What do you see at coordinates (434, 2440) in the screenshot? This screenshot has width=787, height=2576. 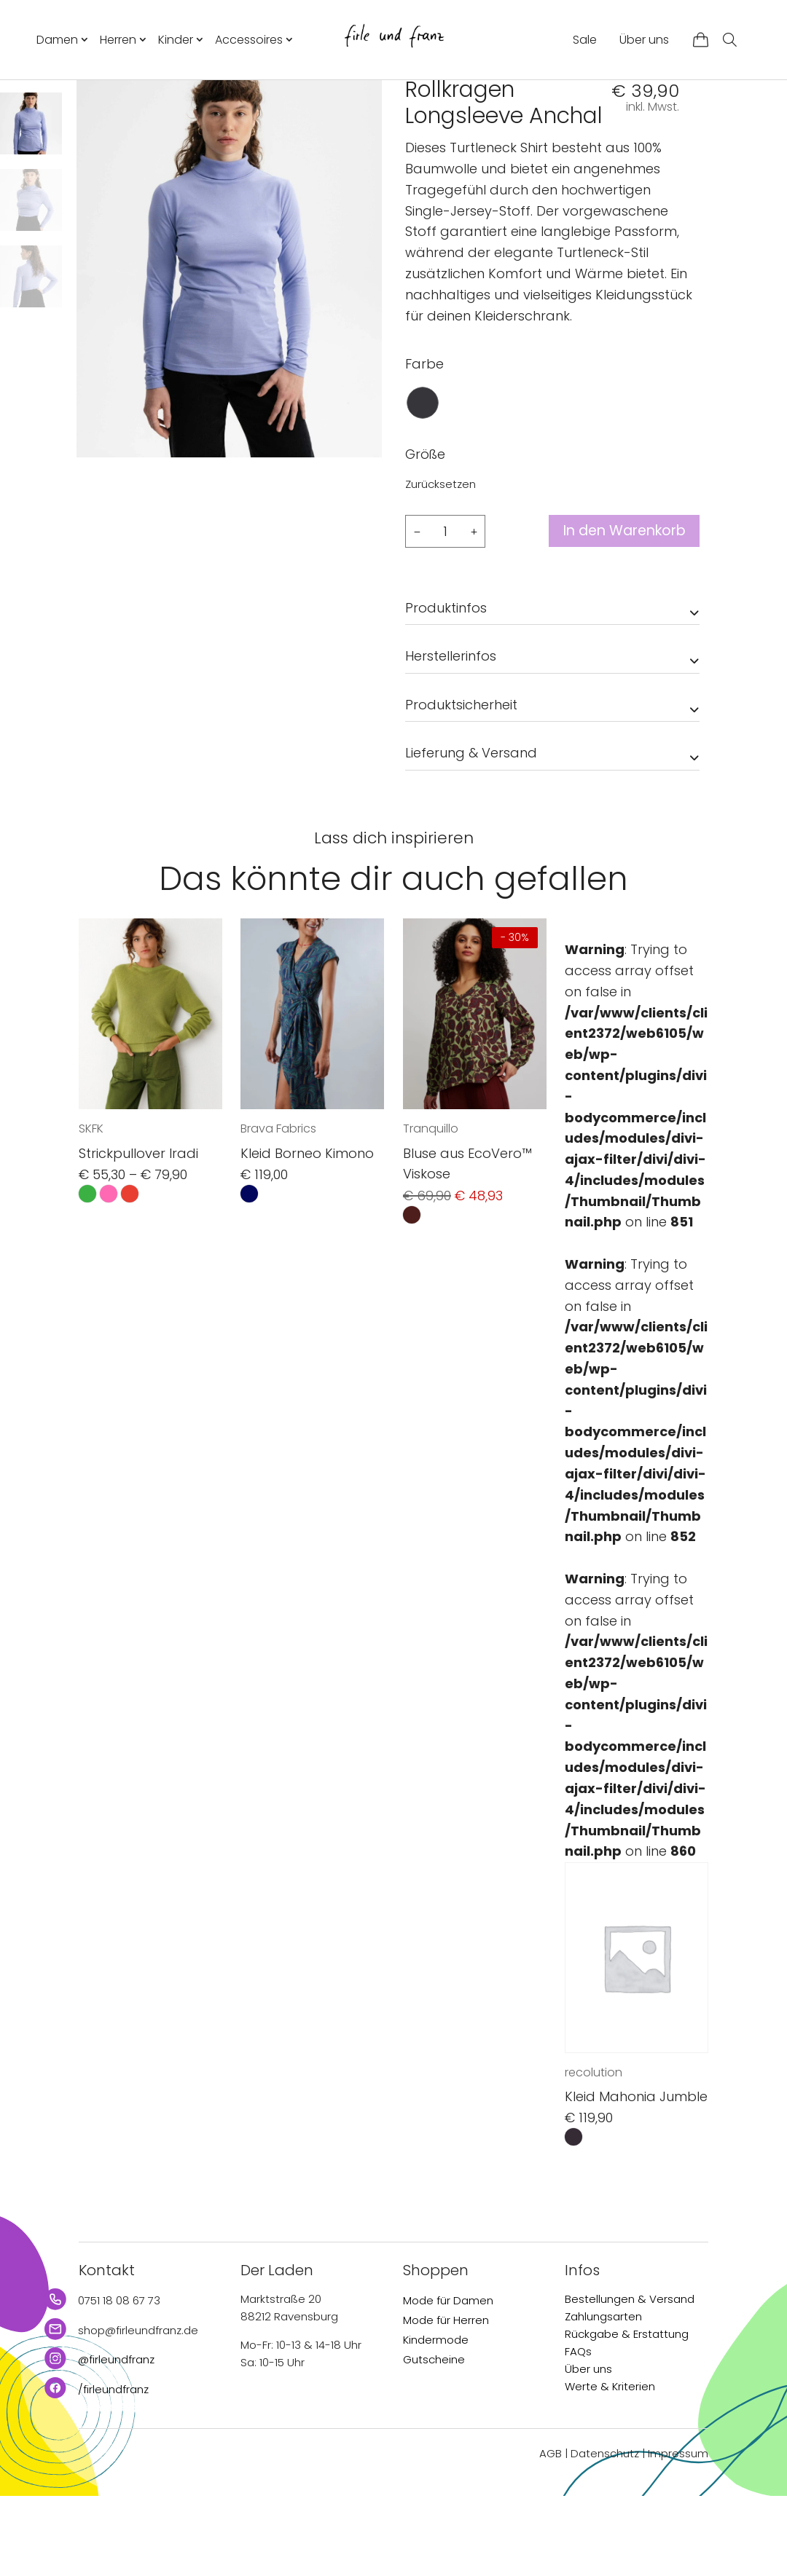 I see `Gutscheine` at bounding box center [434, 2440].